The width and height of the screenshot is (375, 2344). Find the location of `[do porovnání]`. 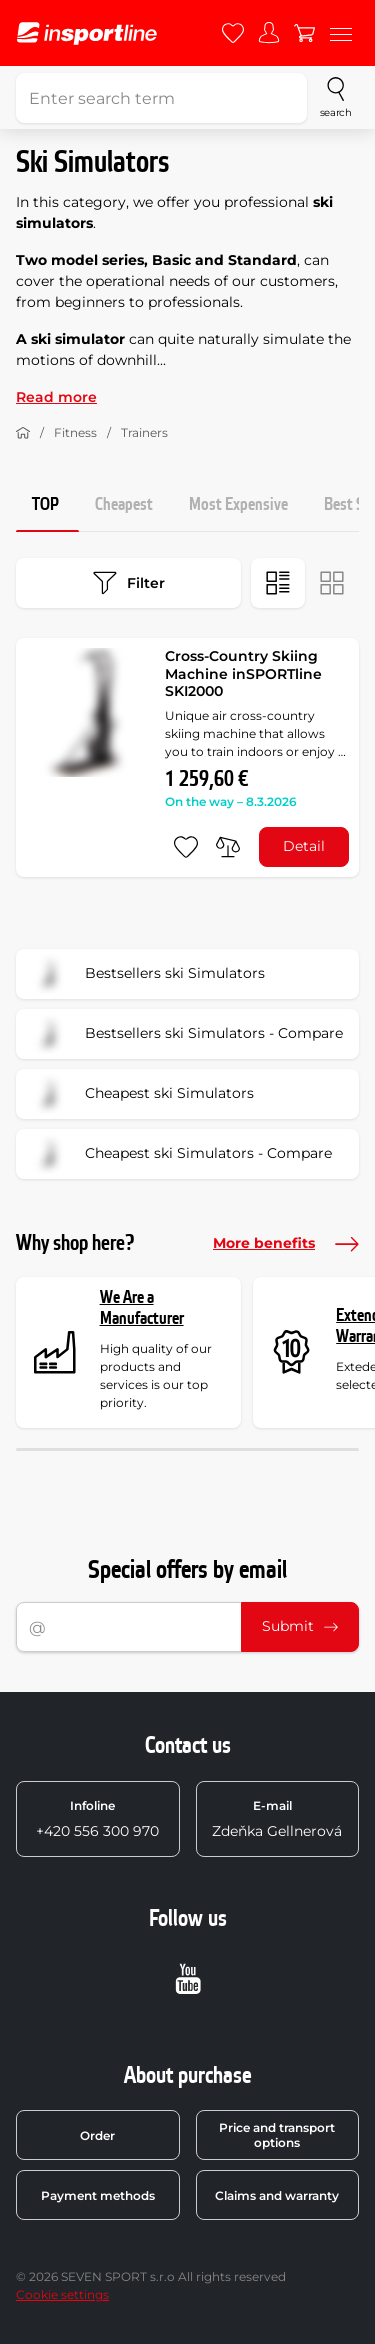

[do porovnání] is located at coordinates (228, 847).